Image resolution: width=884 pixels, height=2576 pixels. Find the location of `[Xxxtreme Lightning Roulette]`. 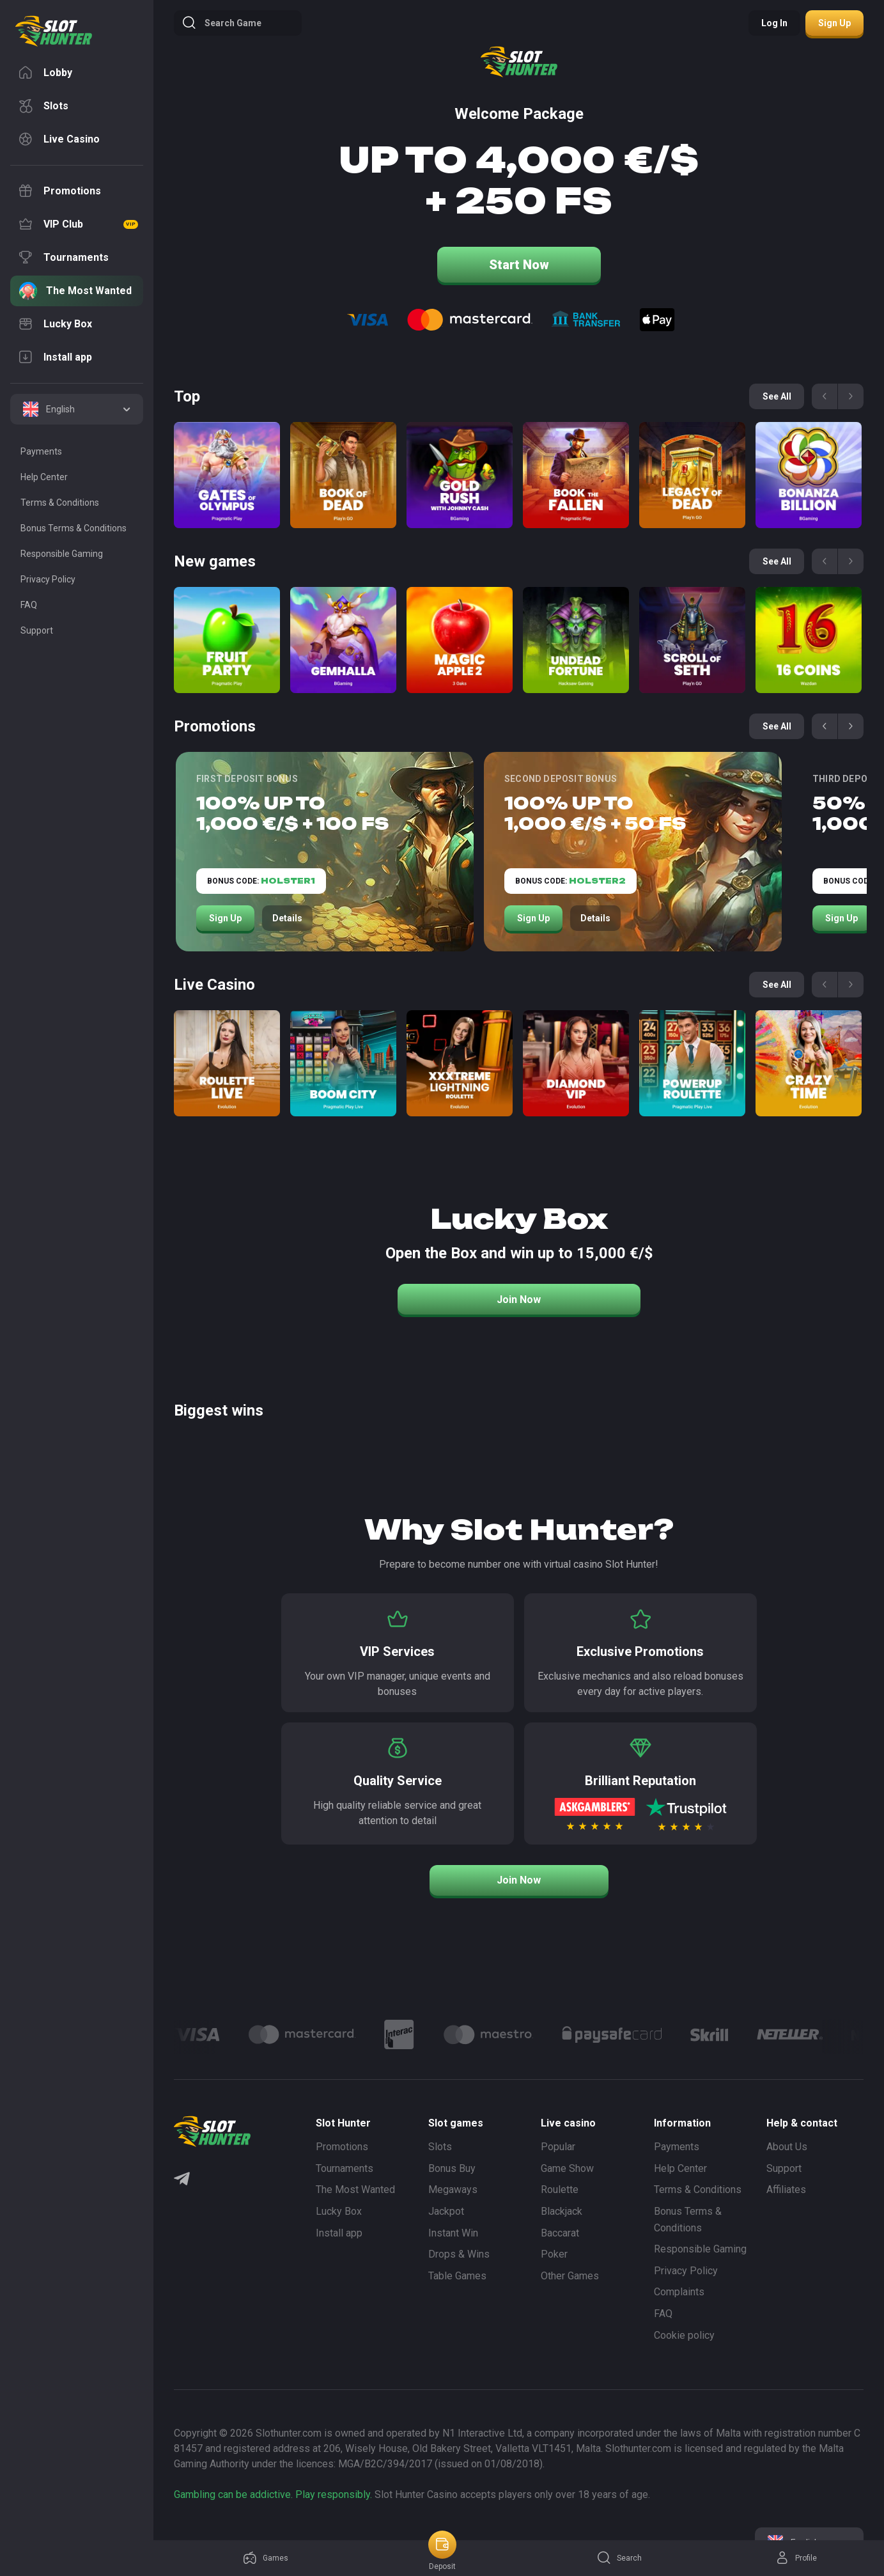

[Xxxtreme Lightning Roulette] is located at coordinates (460, 1063).